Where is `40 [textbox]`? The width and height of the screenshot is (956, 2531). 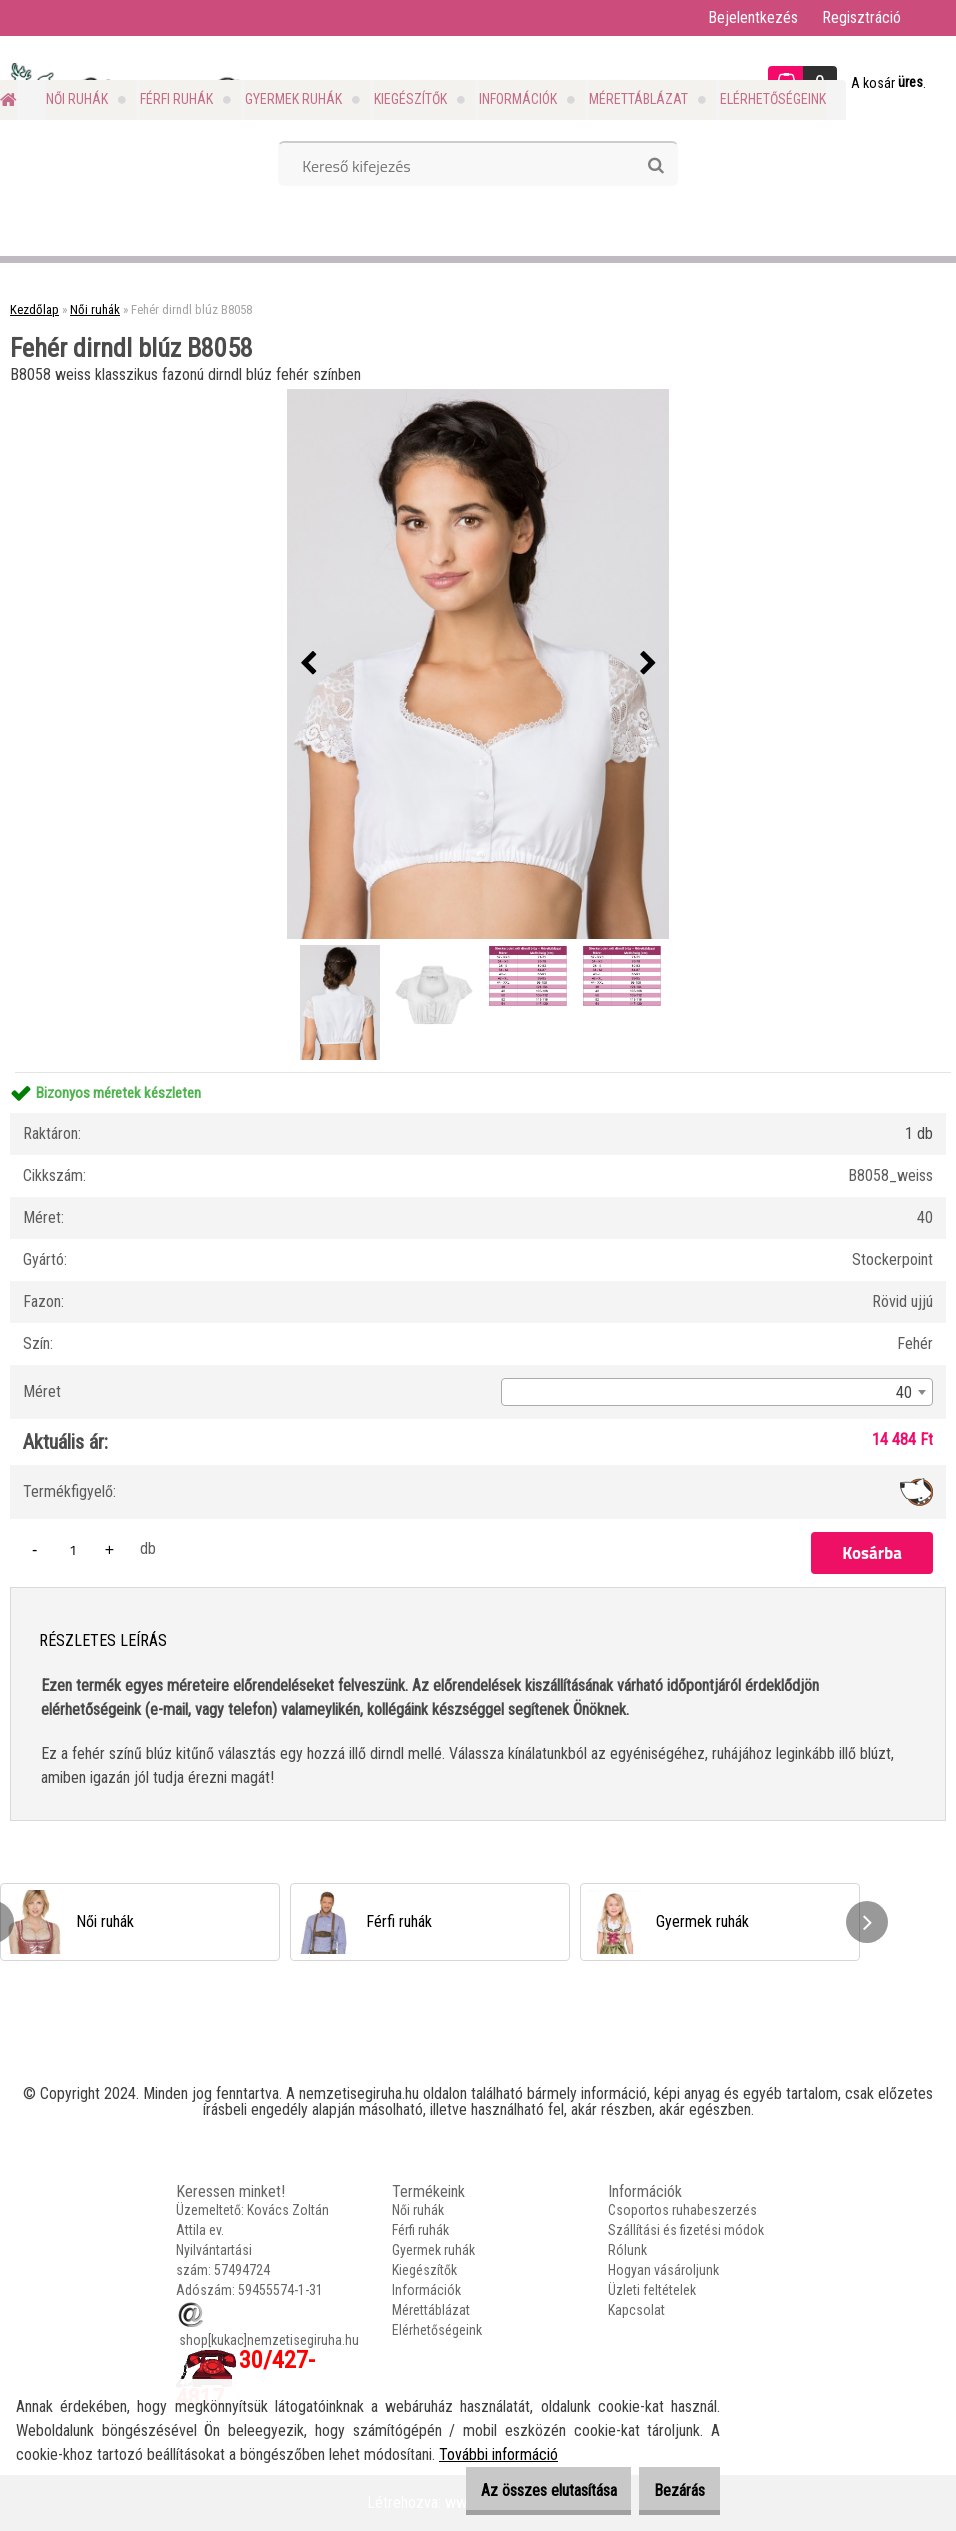 40 [textbox] is located at coordinates (904, 1392).